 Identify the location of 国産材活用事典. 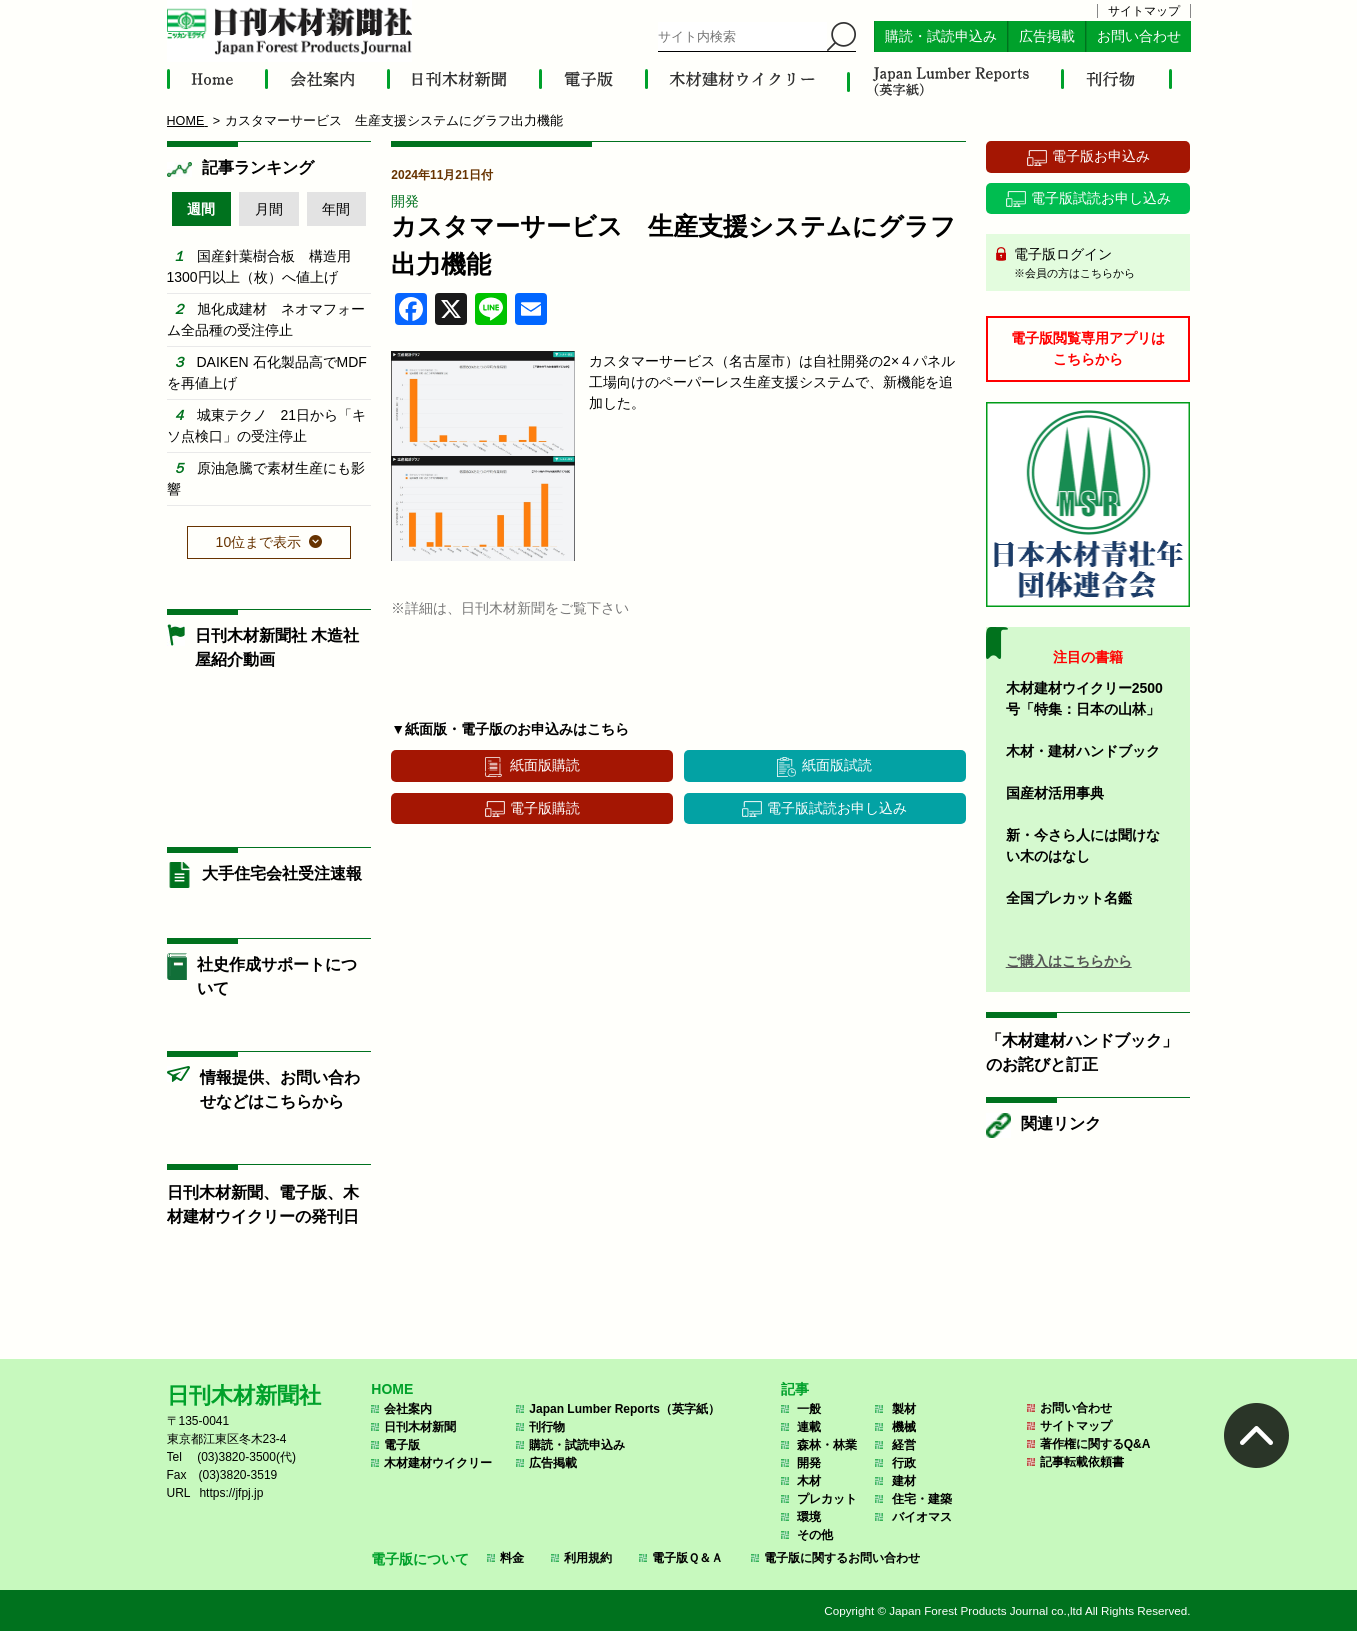
(1055, 793).